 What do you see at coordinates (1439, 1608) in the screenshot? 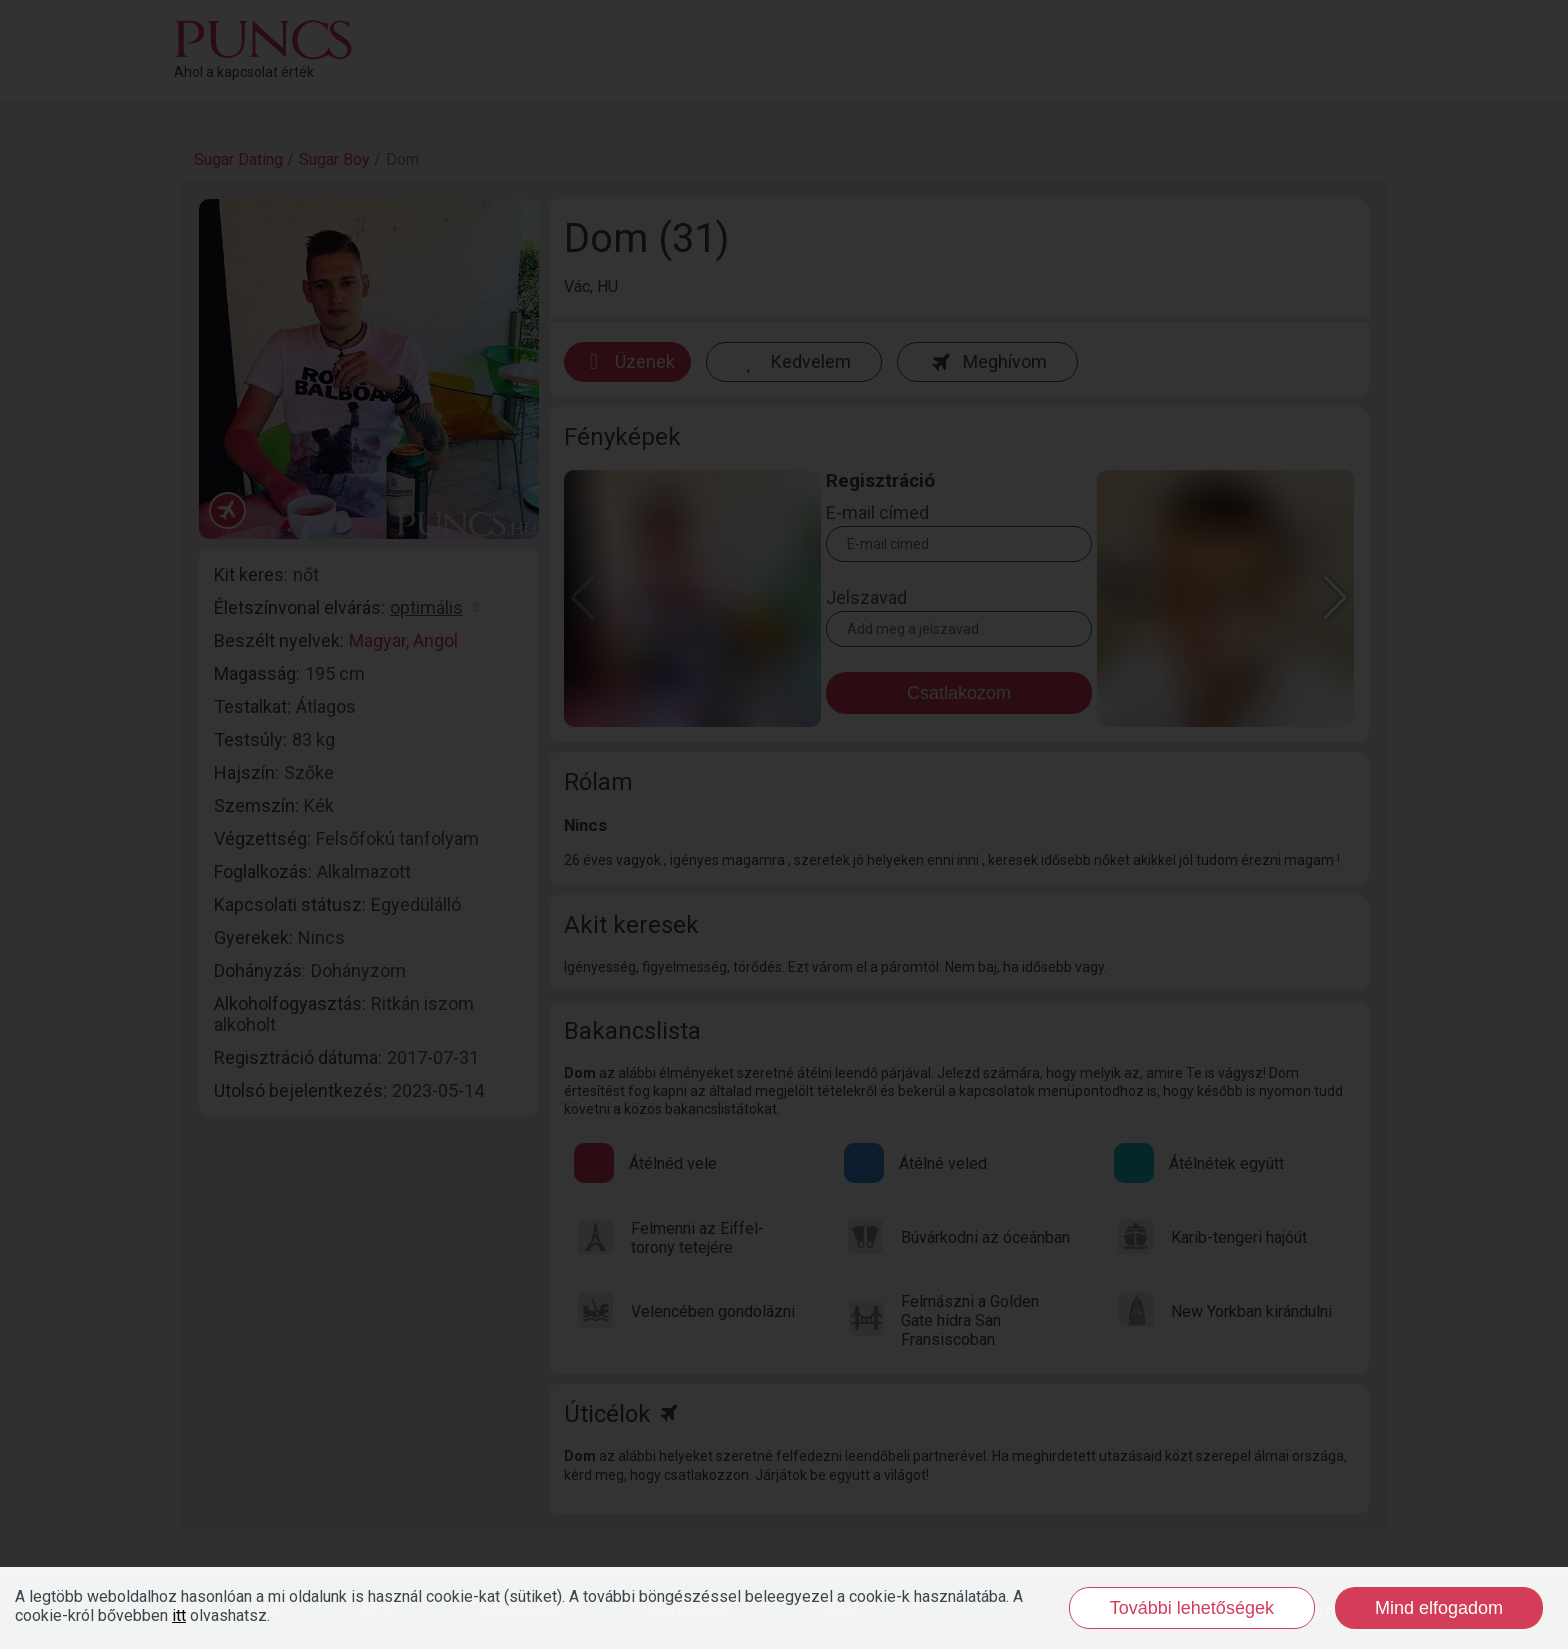
I see `Mind elfogadom` at bounding box center [1439, 1608].